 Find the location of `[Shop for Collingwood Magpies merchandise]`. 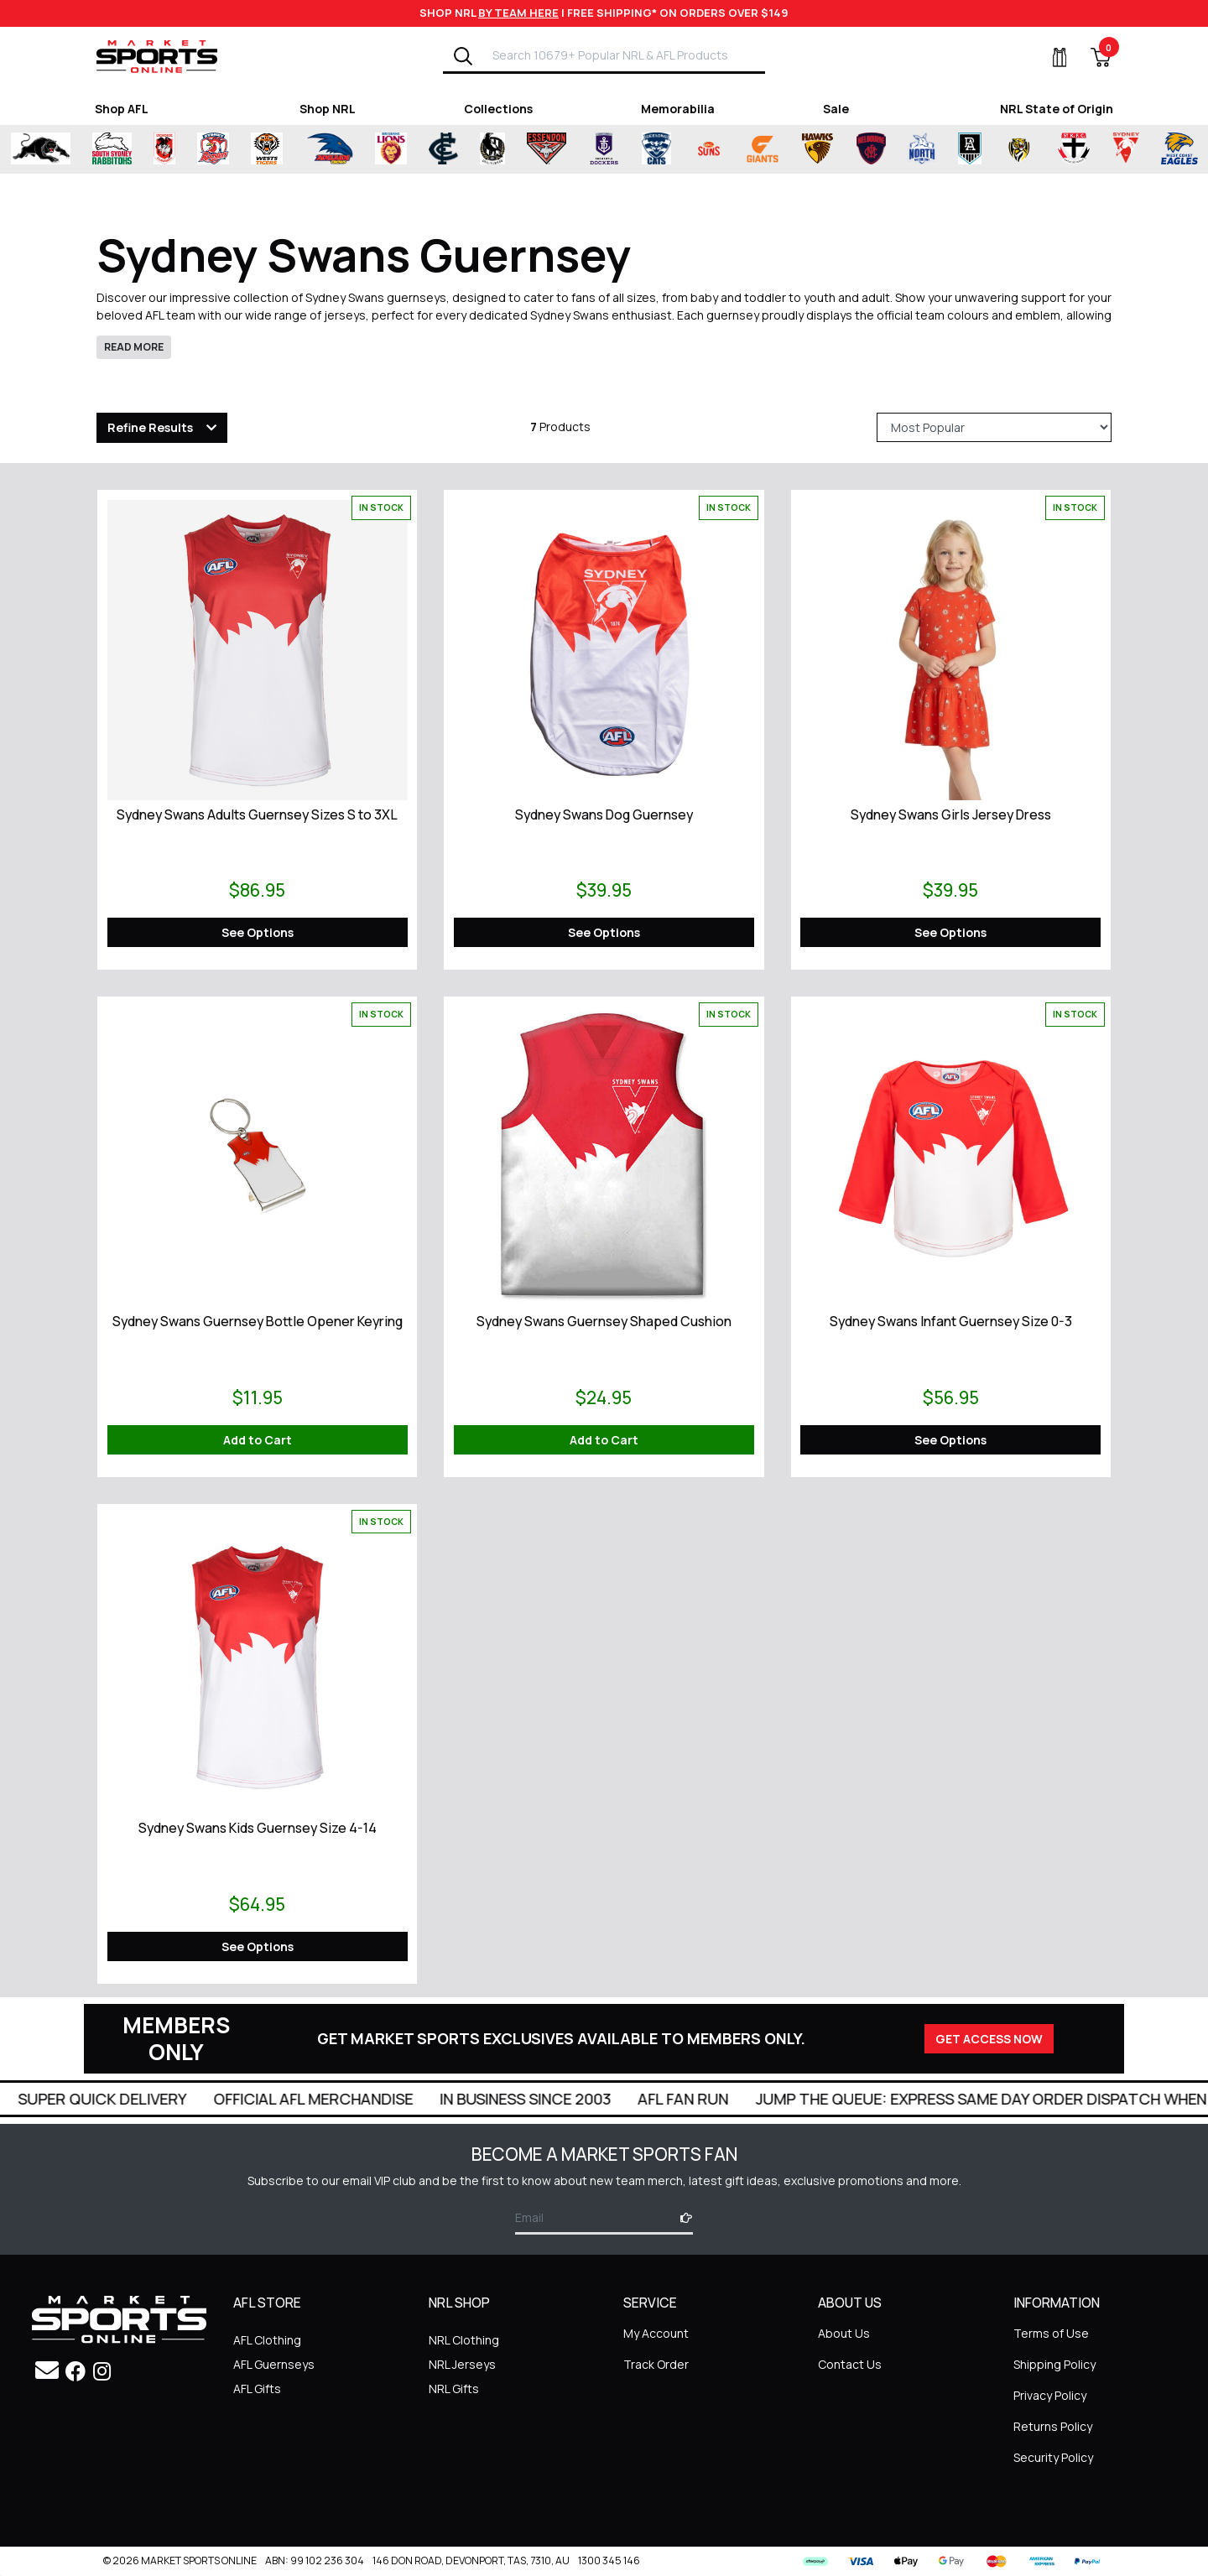

[Shop for Collingwood Magpies merchandise] is located at coordinates (508, 149).